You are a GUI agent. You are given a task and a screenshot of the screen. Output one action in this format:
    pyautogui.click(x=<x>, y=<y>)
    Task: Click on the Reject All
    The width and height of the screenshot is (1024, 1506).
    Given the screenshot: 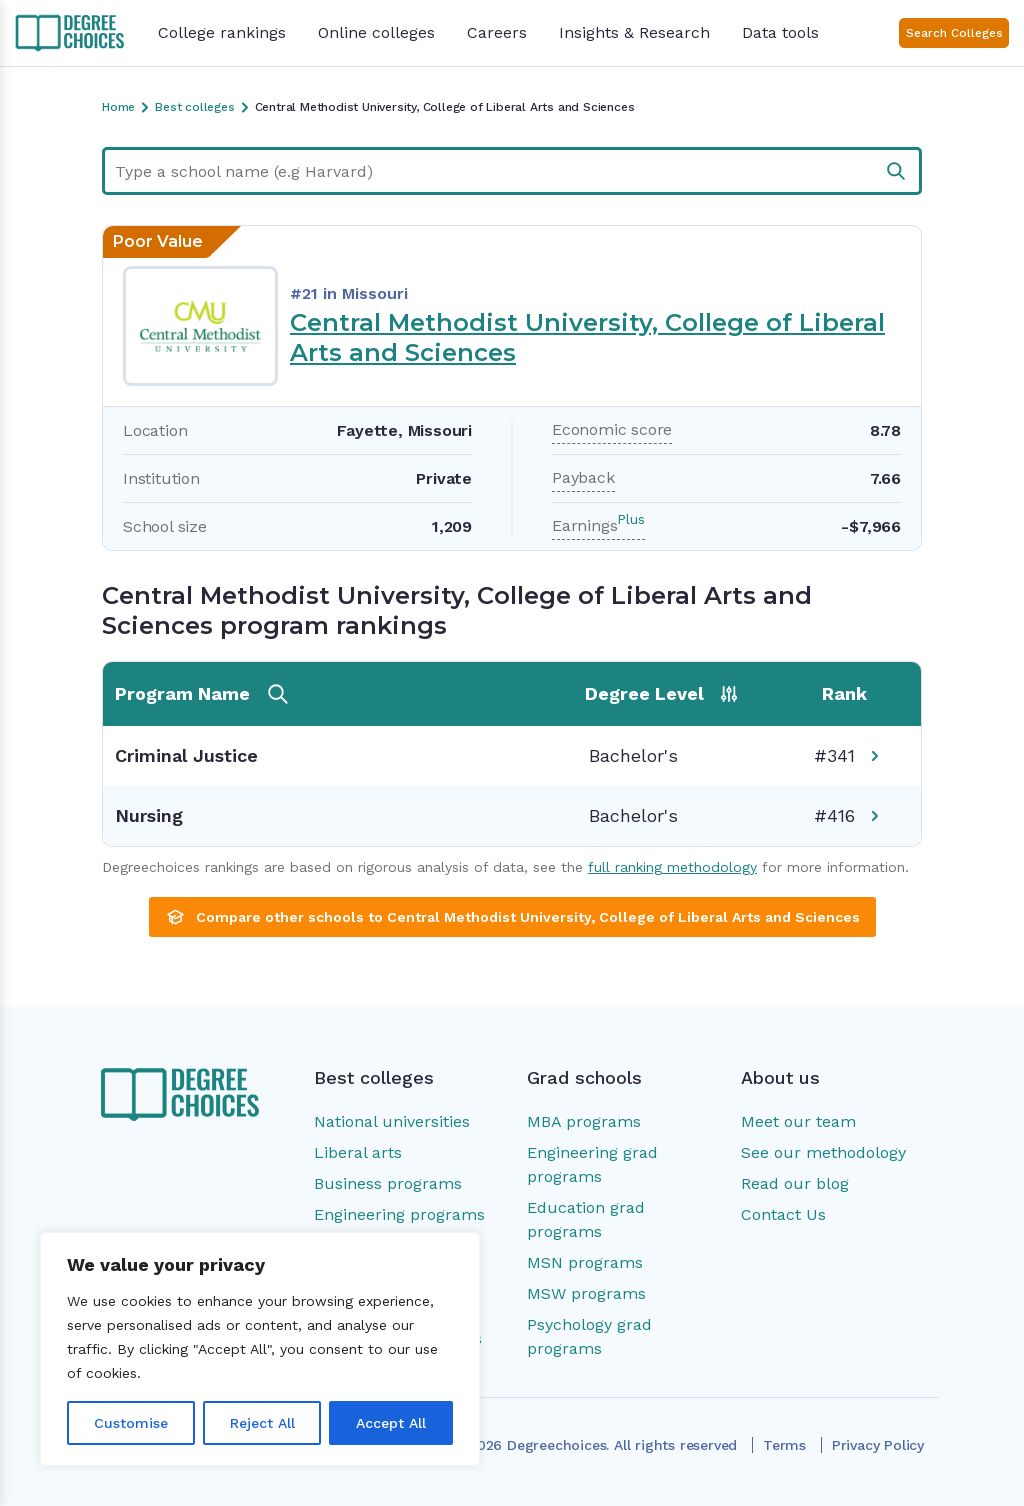 What is the action you would take?
    pyautogui.click(x=262, y=1423)
    